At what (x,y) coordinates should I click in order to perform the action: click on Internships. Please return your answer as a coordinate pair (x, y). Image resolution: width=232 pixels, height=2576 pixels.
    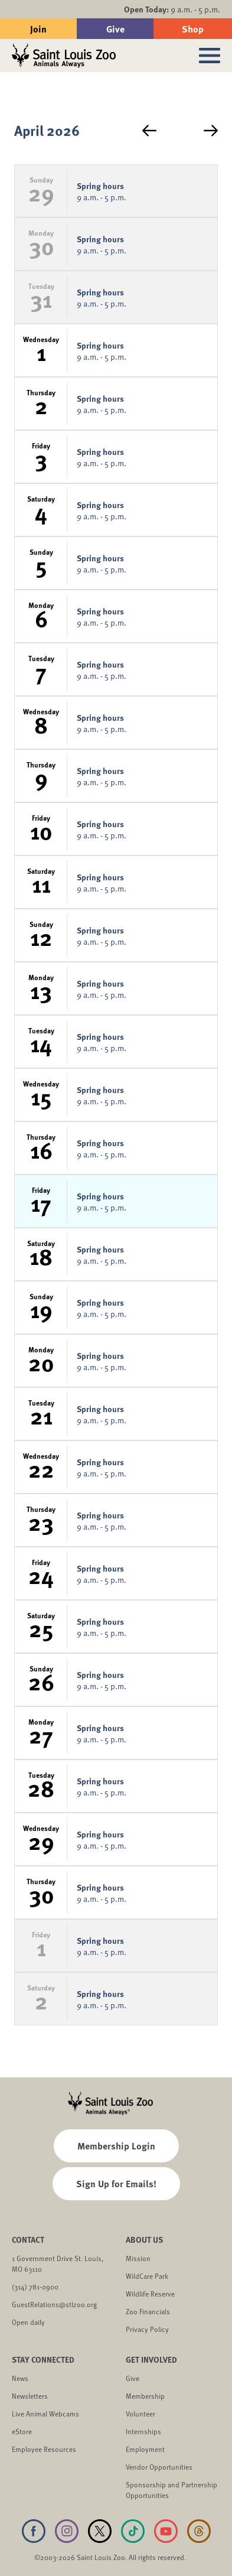
    Looking at the image, I should click on (143, 2431).